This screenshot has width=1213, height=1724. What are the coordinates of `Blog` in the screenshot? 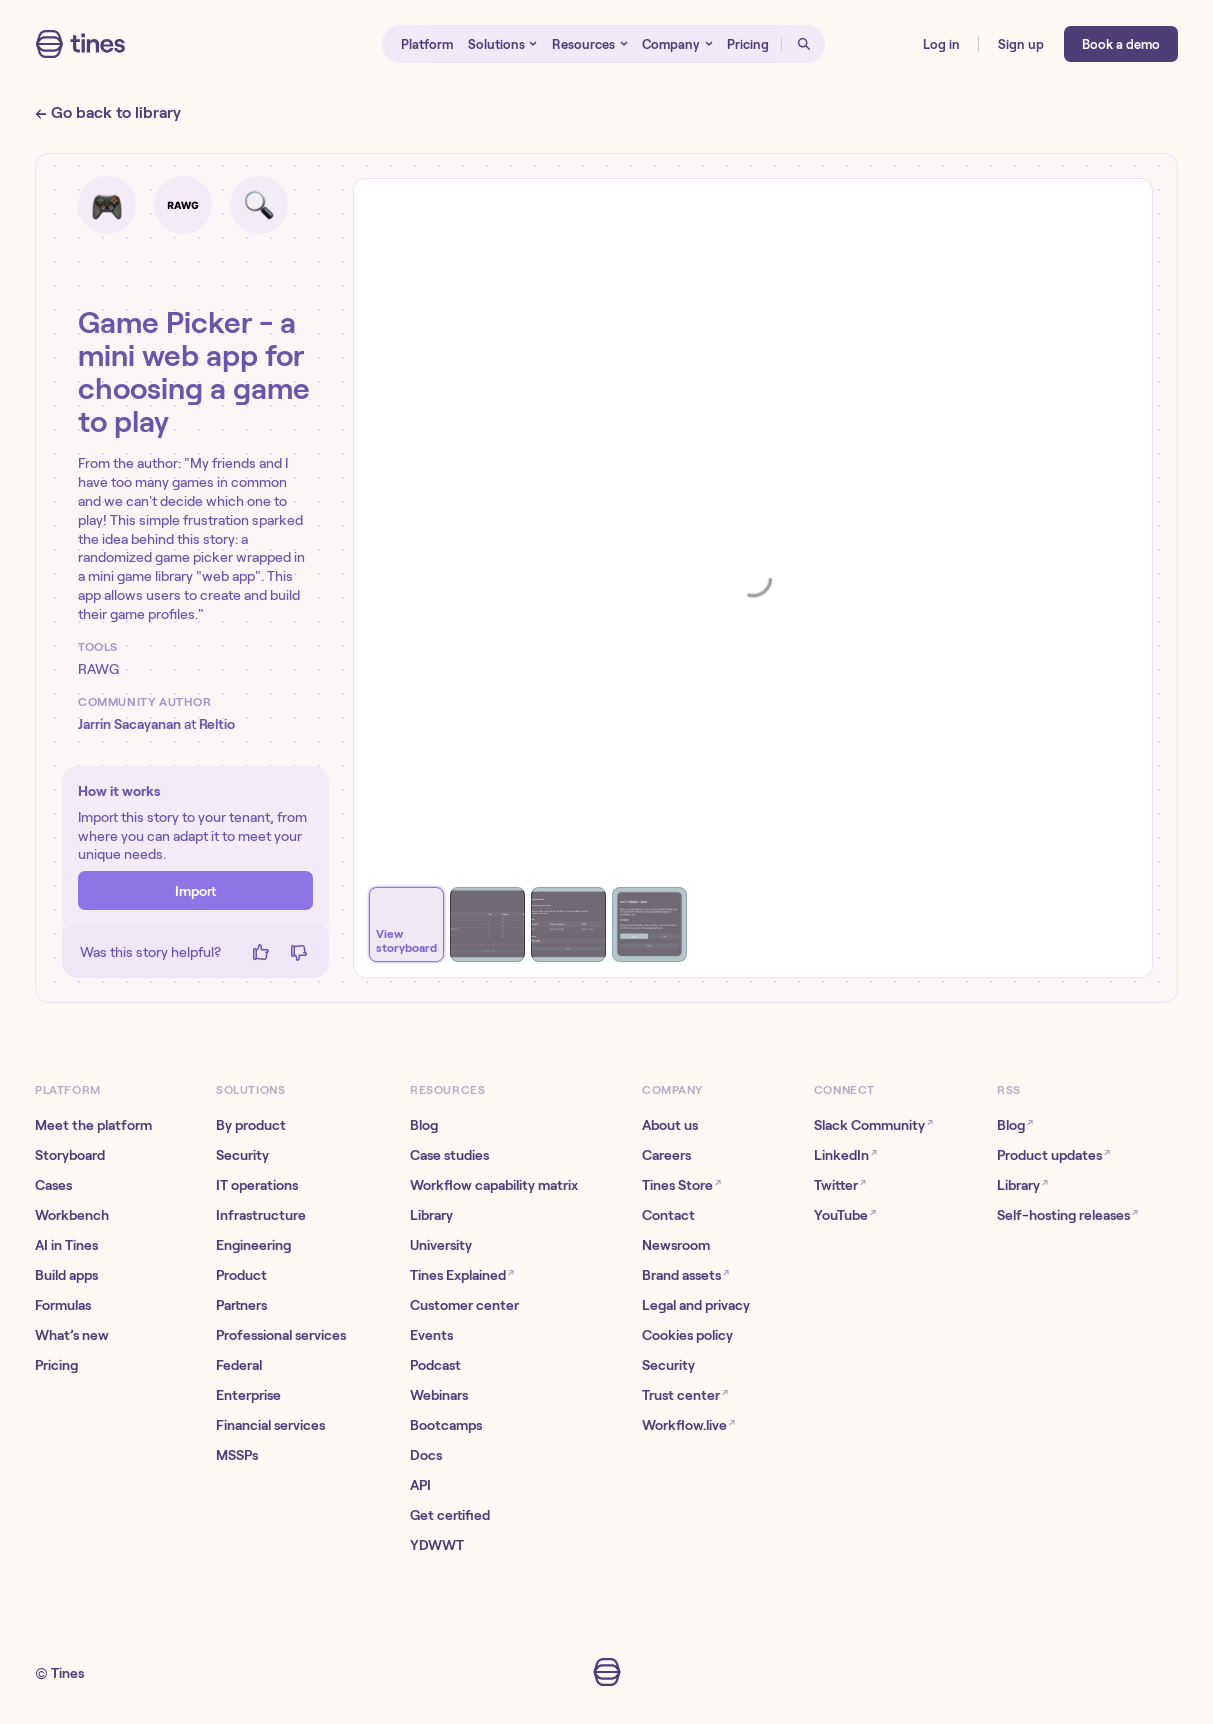 It's located at (424, 1125).